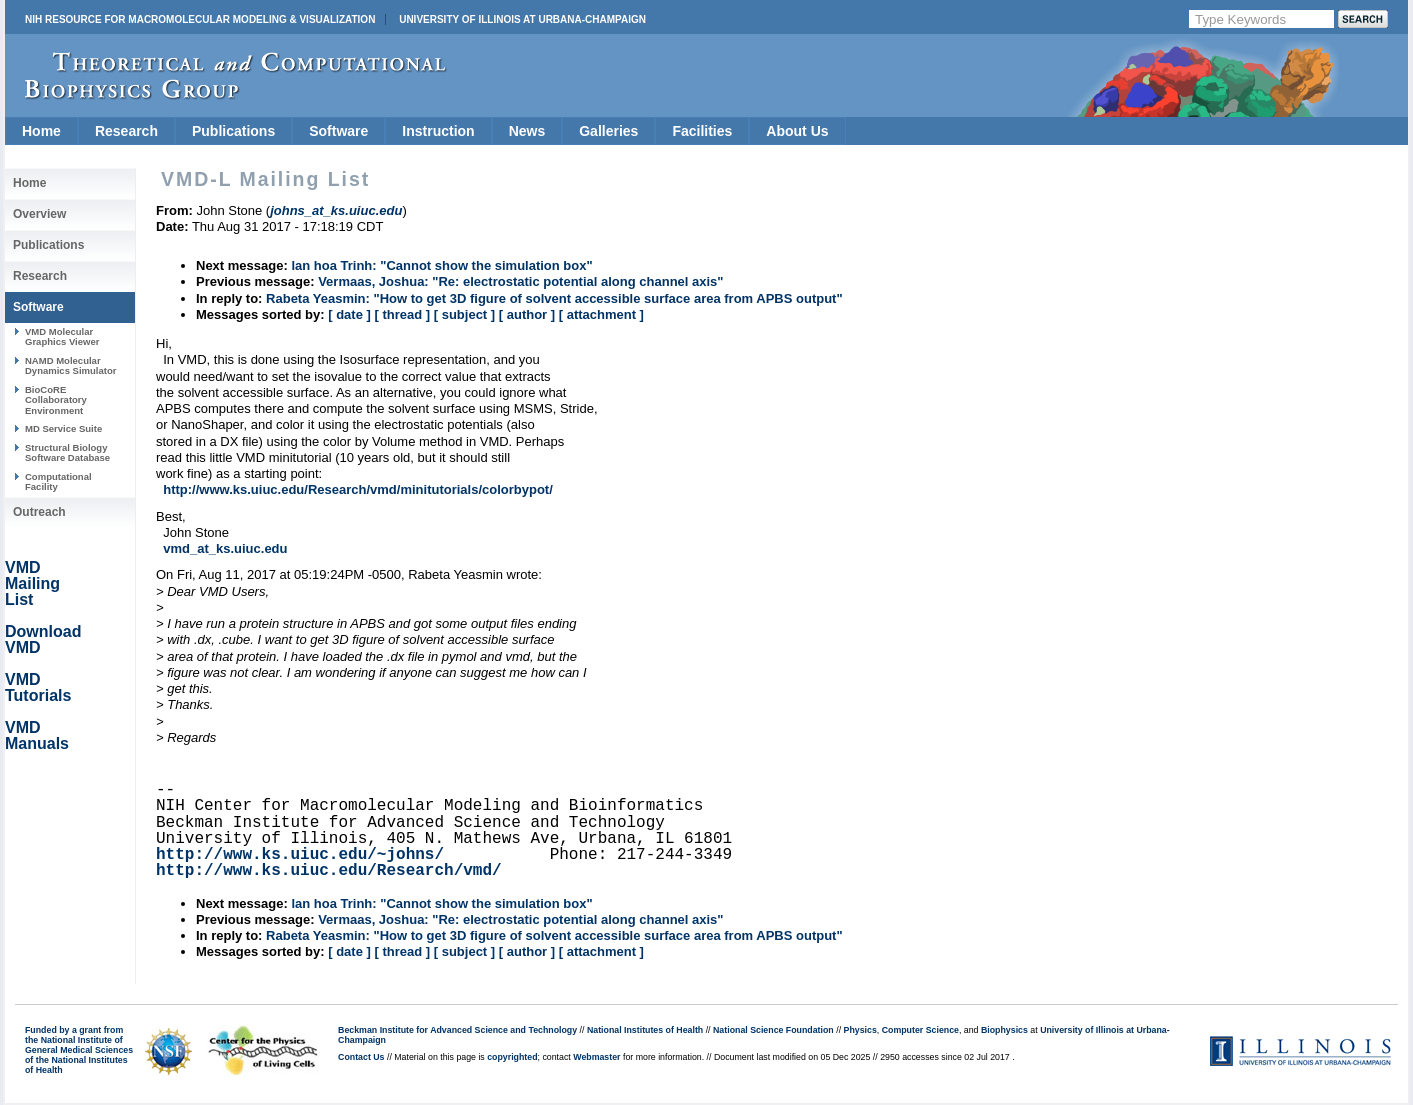 Image resolution: width=1413 pixels, height=1105 pixels. I want to click on lan hoa Trinh: "Cannot show the simulation box", so click(441, 265).